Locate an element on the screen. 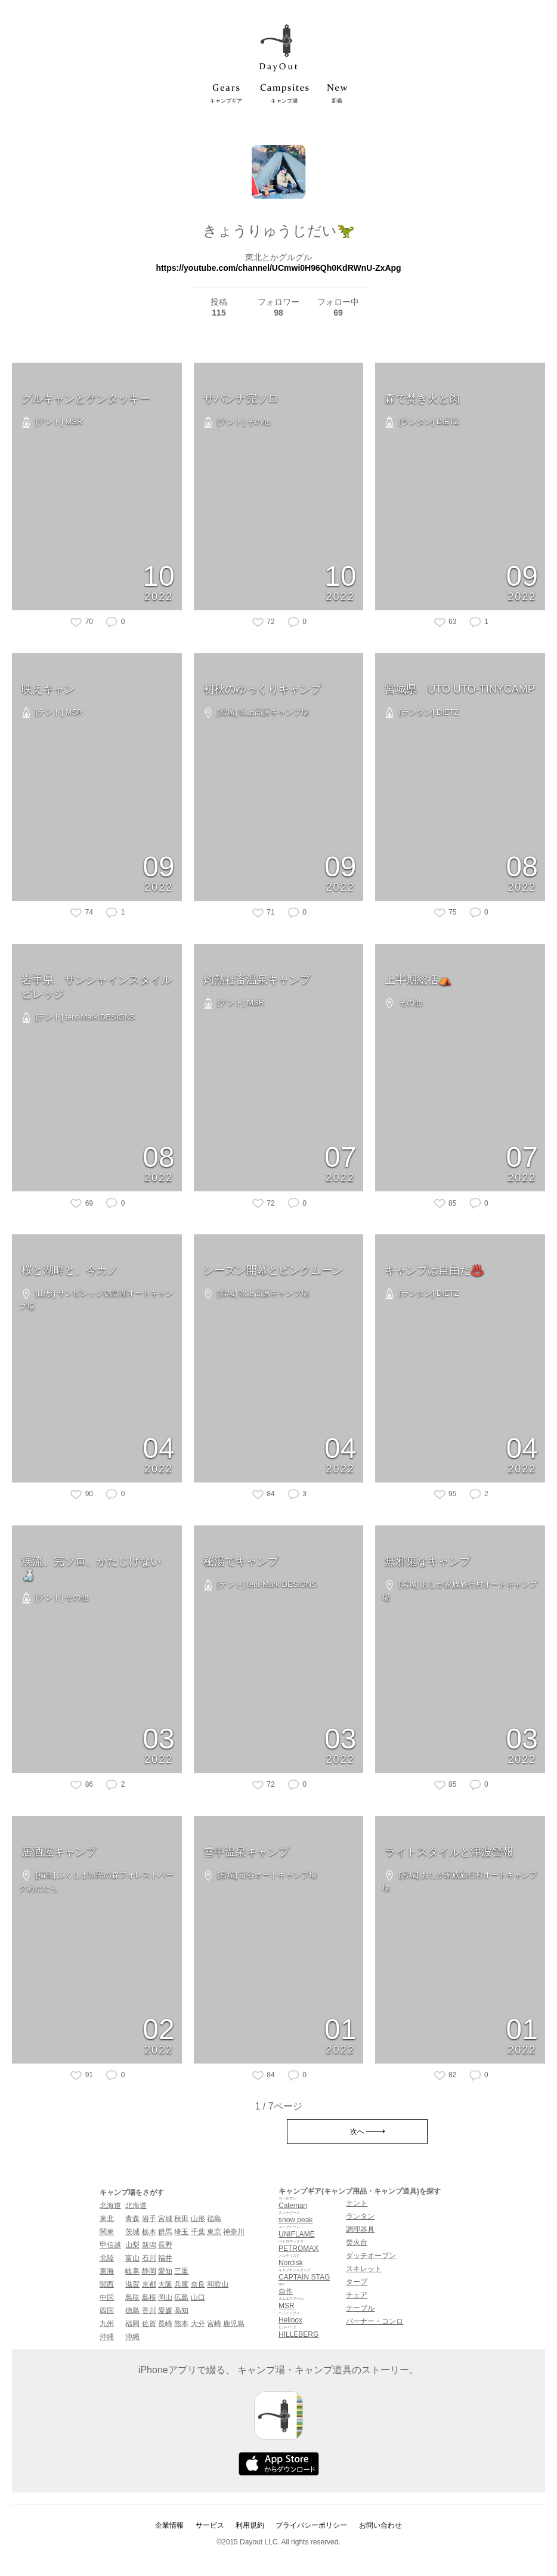 This screenshot has width=557, height=2576. 山梨 is located at coordinates (132, 2245).